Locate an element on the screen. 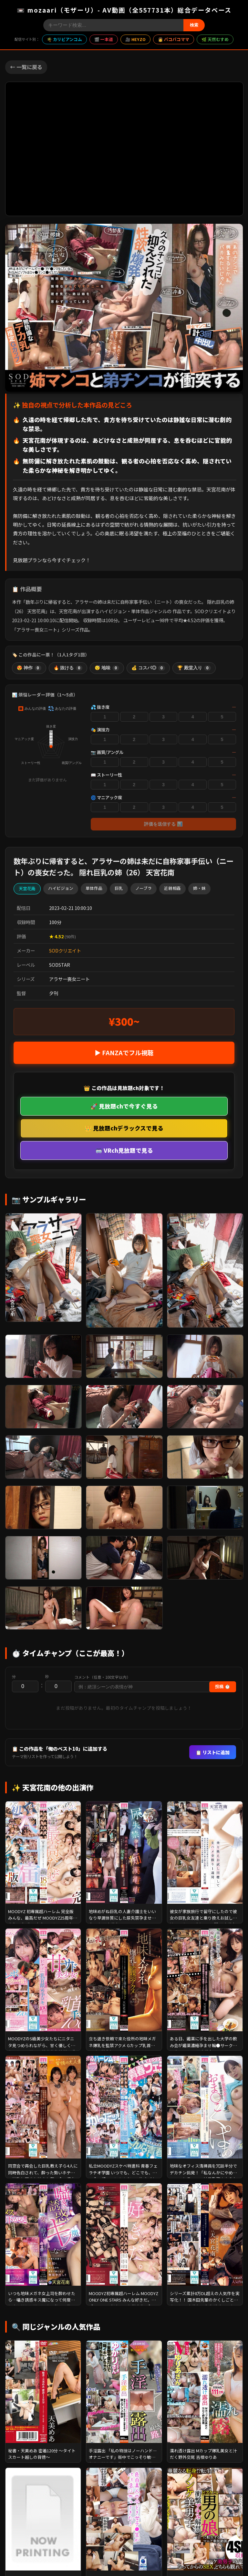 This screenshot has width=248, height=2576. 🎬 一本道 is located at coordinates (103, 39).